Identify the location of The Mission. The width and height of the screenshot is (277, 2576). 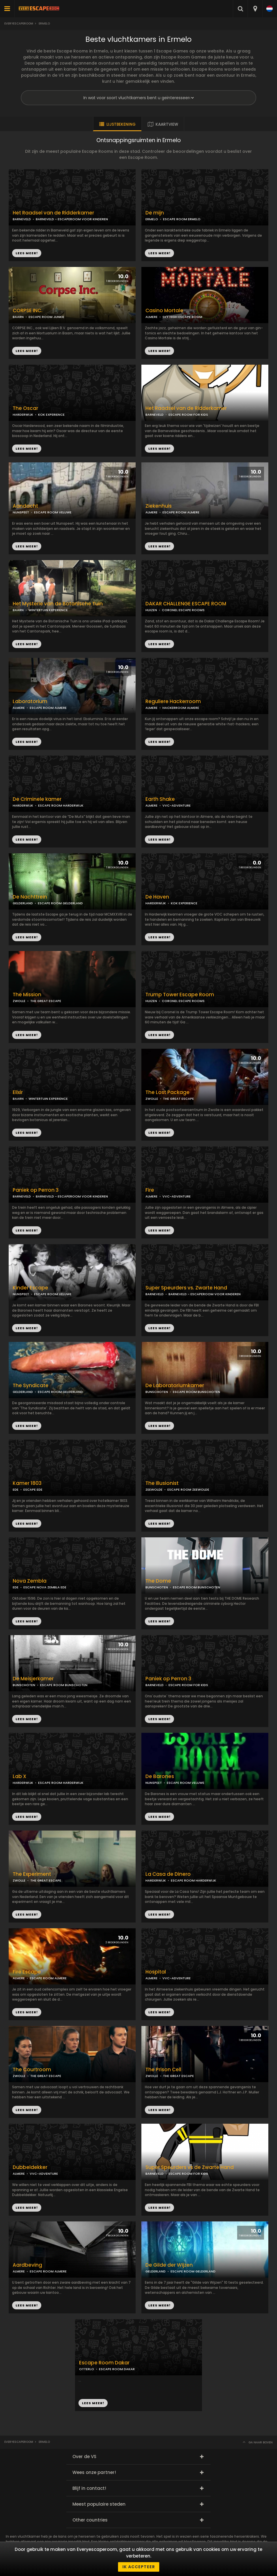
(27, 995).